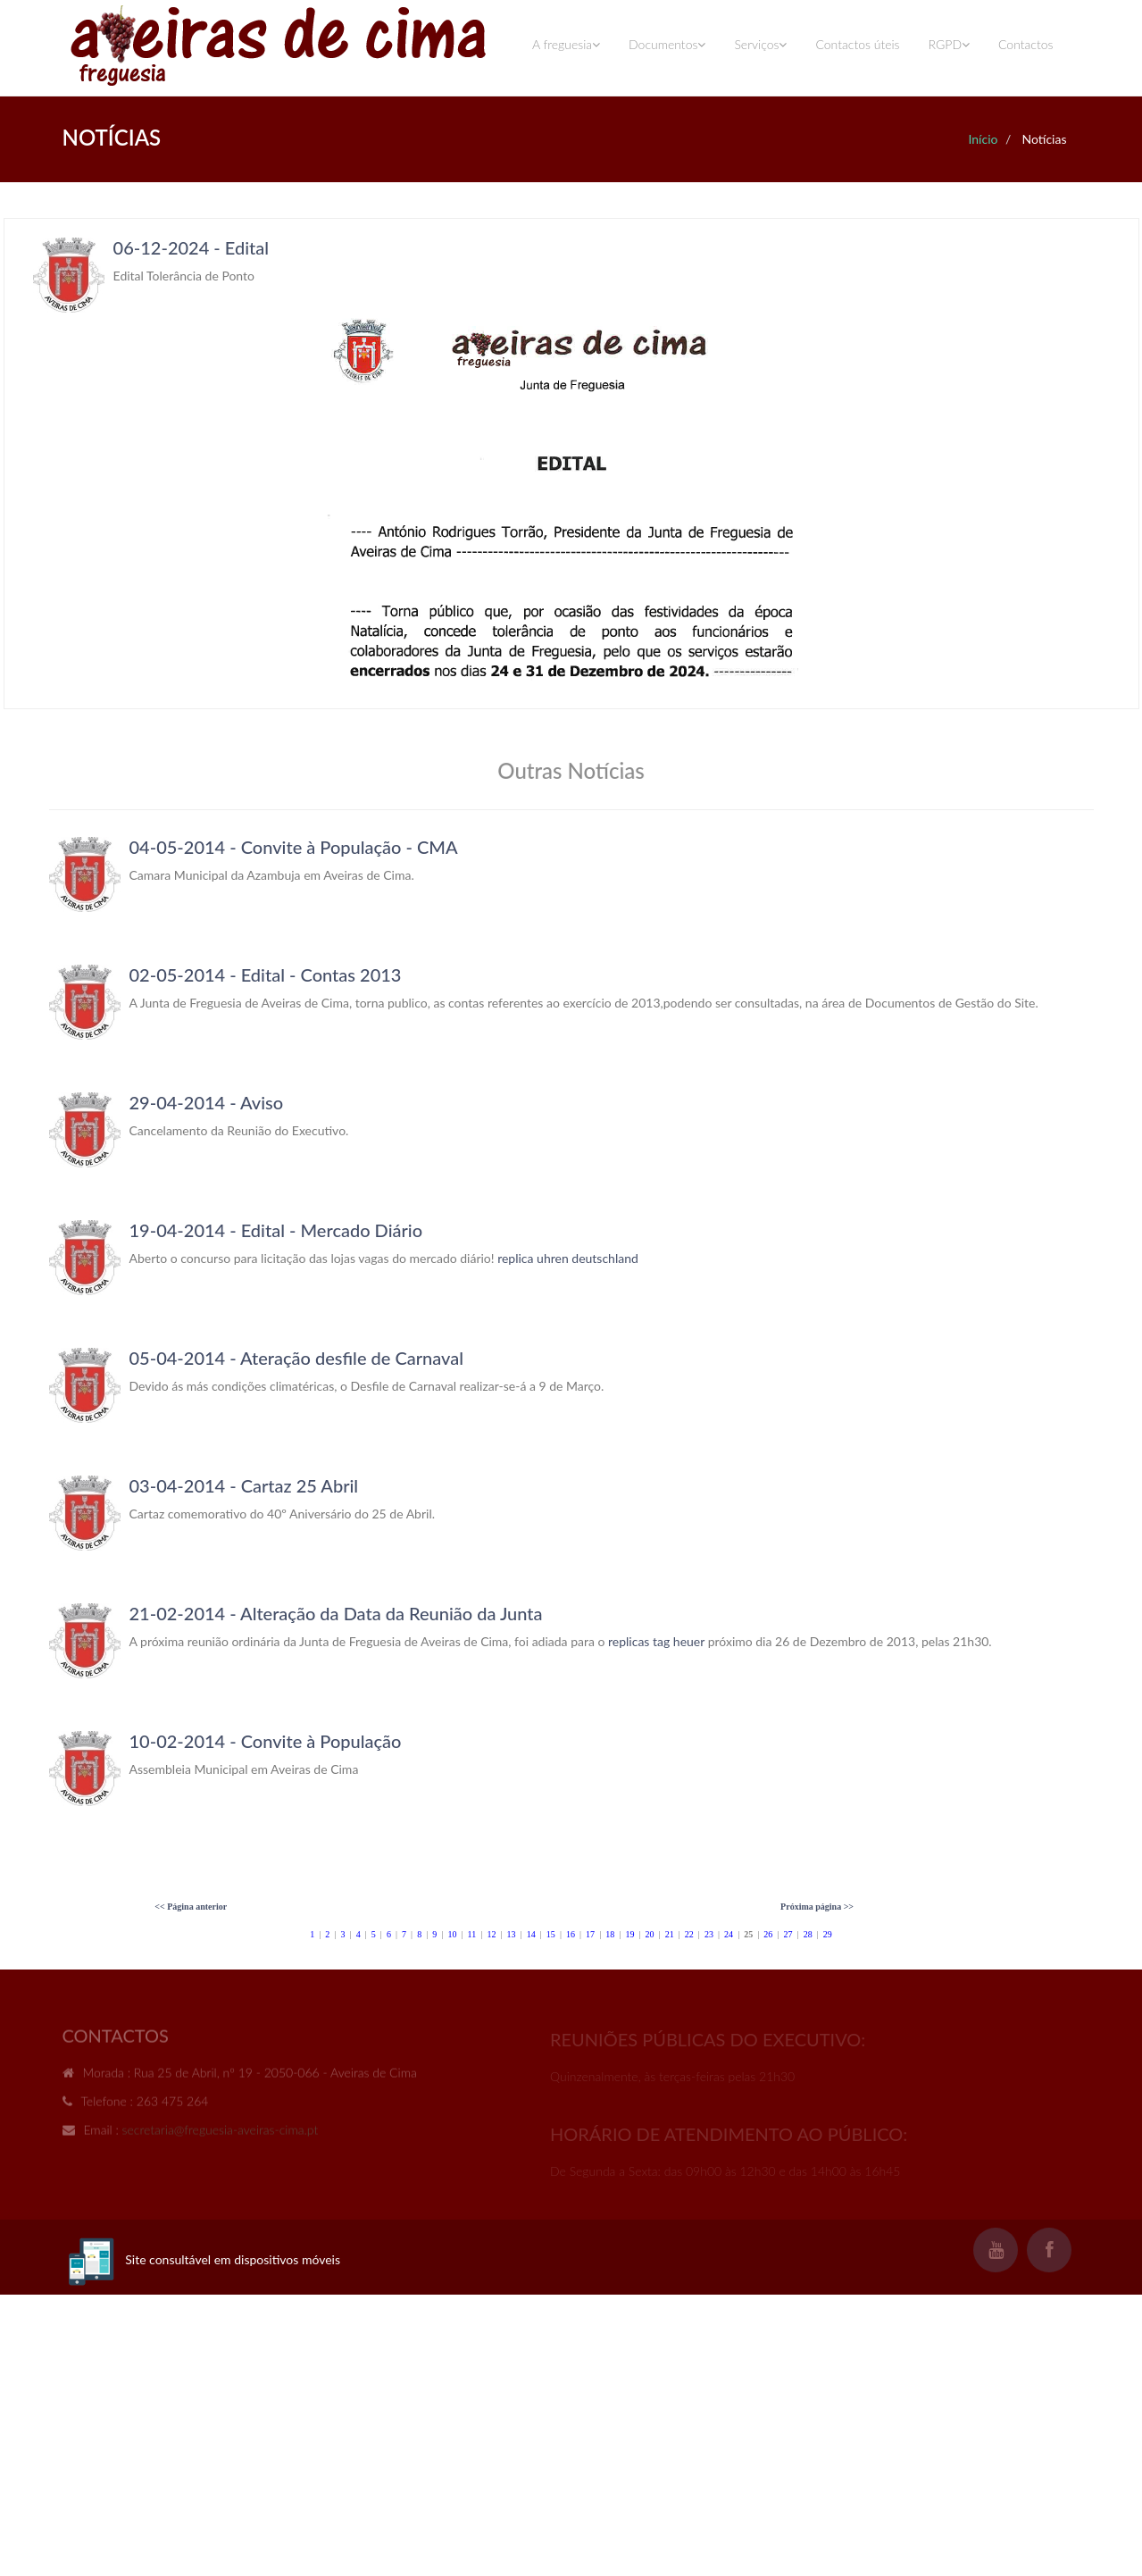  I want to click on Início, so click(982, 138).